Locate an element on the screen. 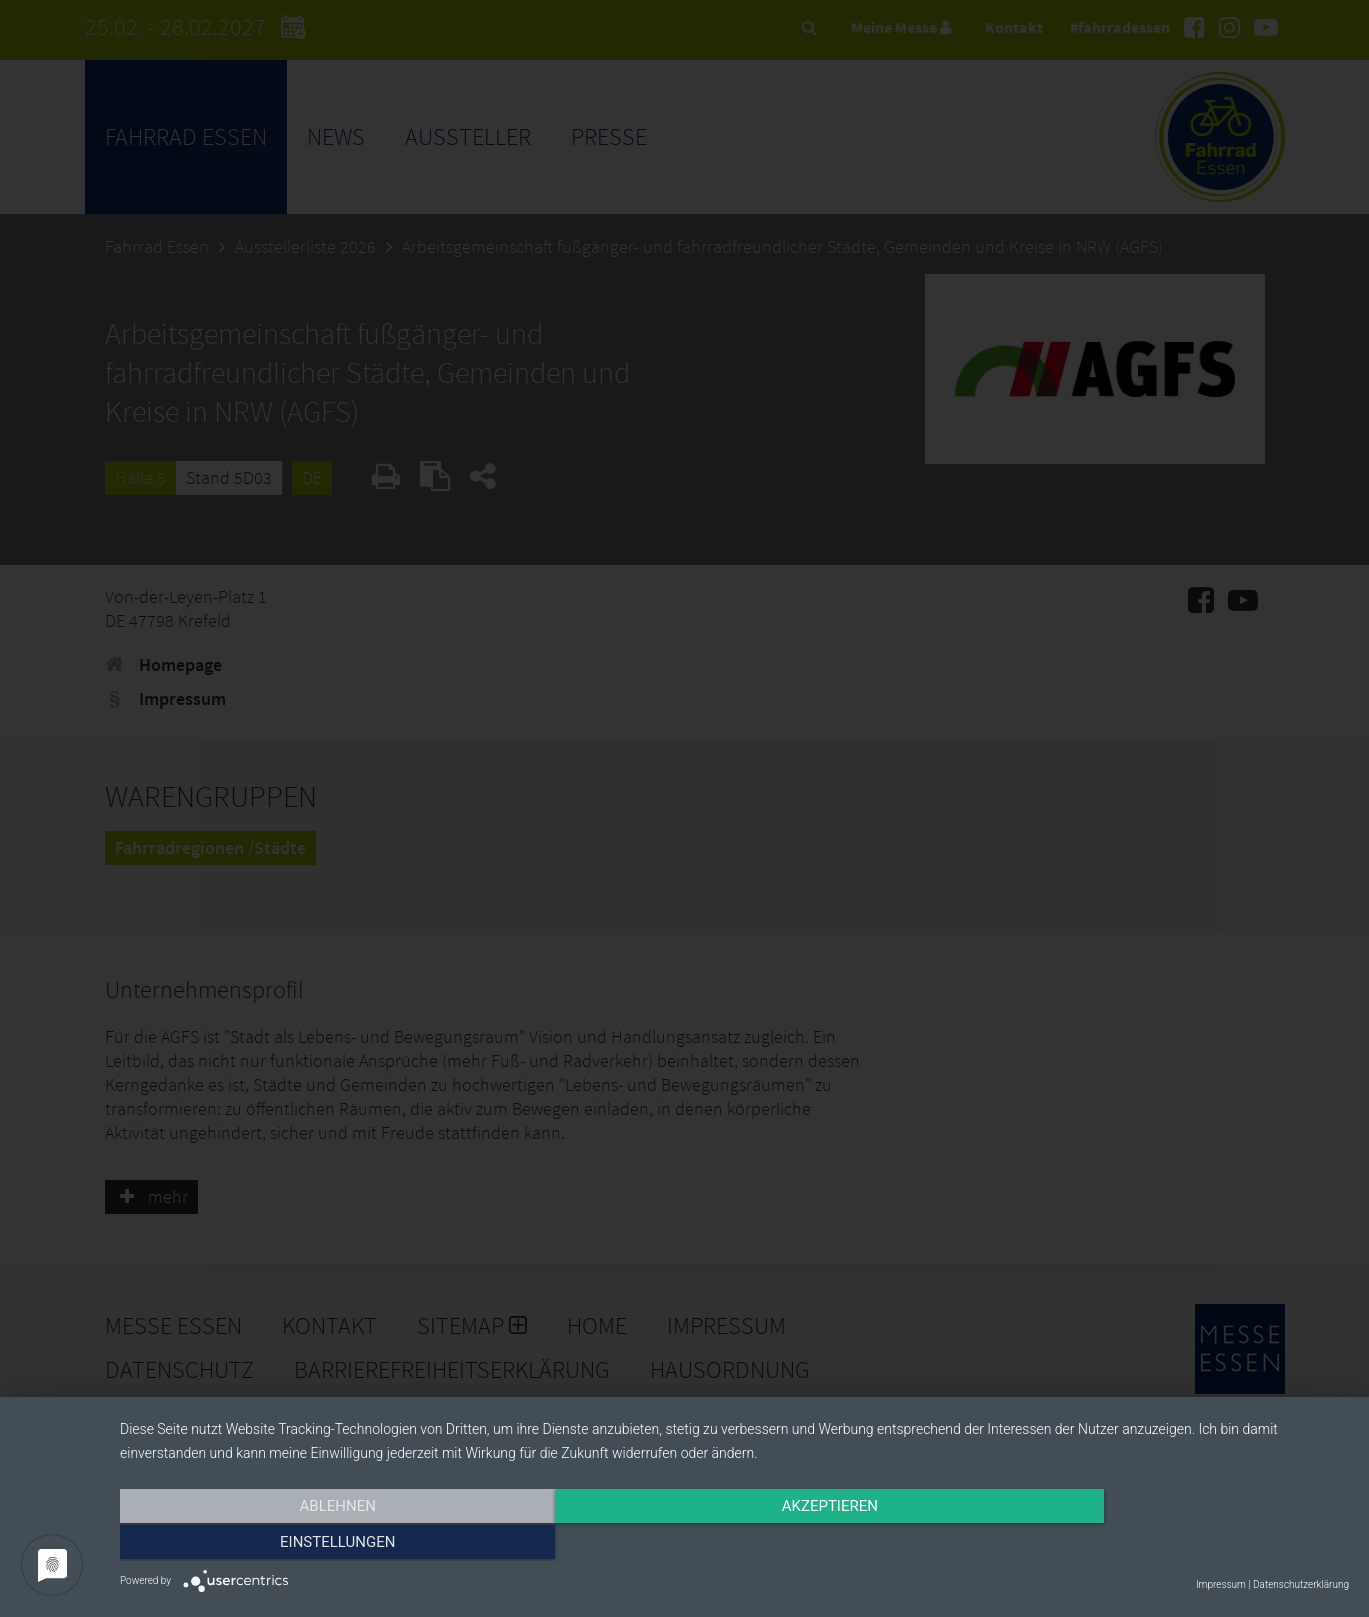 The height and width of the screenshot is (1617, 1369). Impressum is located at coordinates (1221, 1584).